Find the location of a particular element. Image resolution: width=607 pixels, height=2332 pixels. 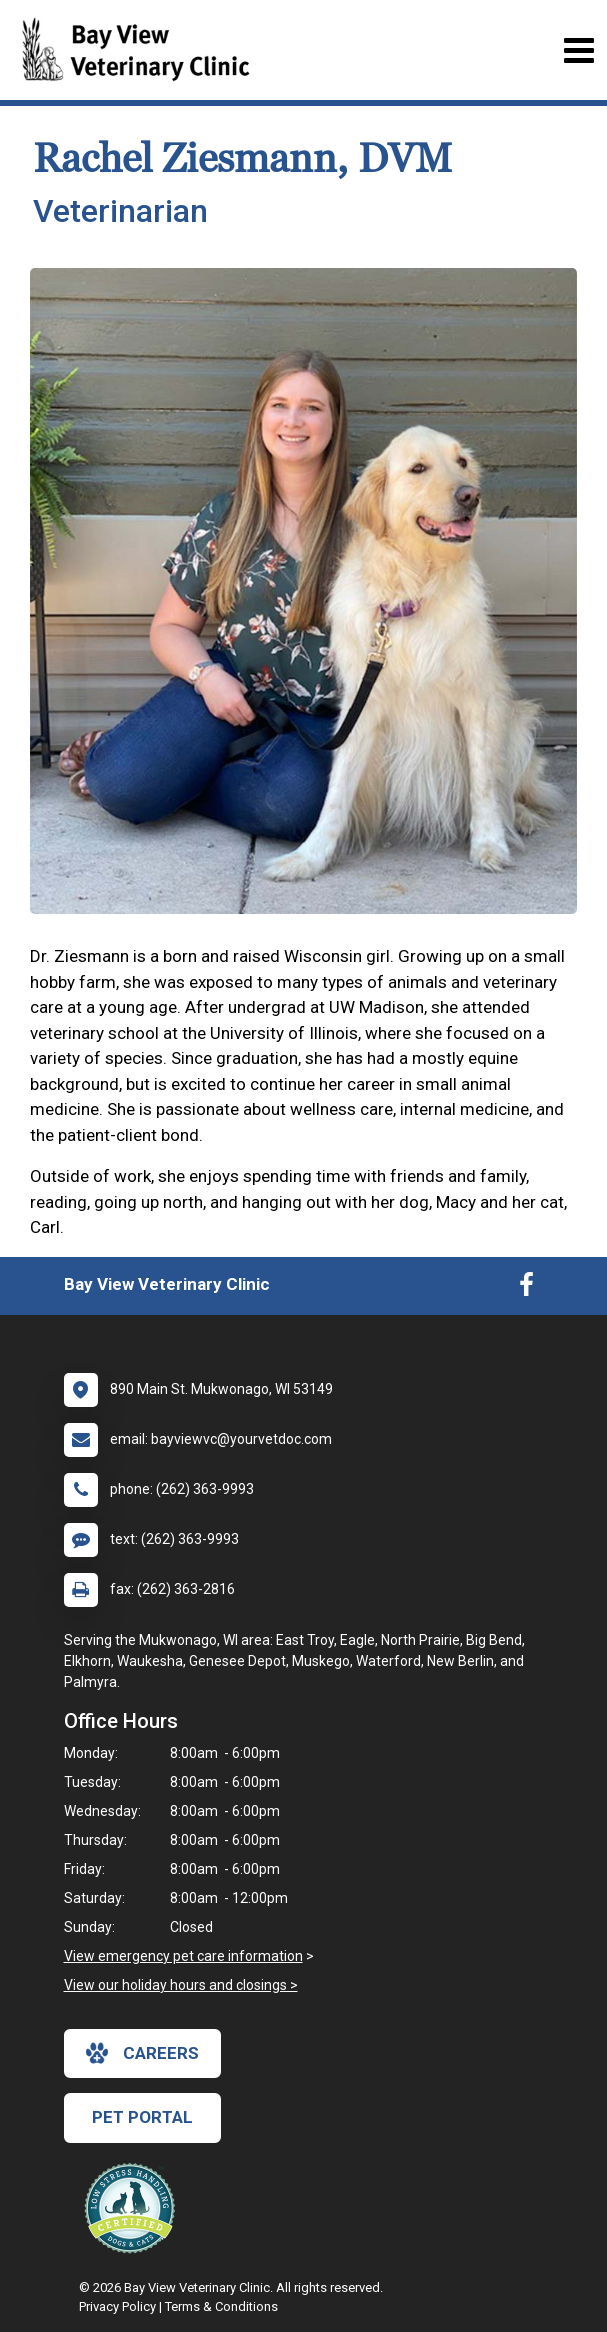

Privacy Policy [New window to privacy policy pdf] is located at coordinates (117, 2306).